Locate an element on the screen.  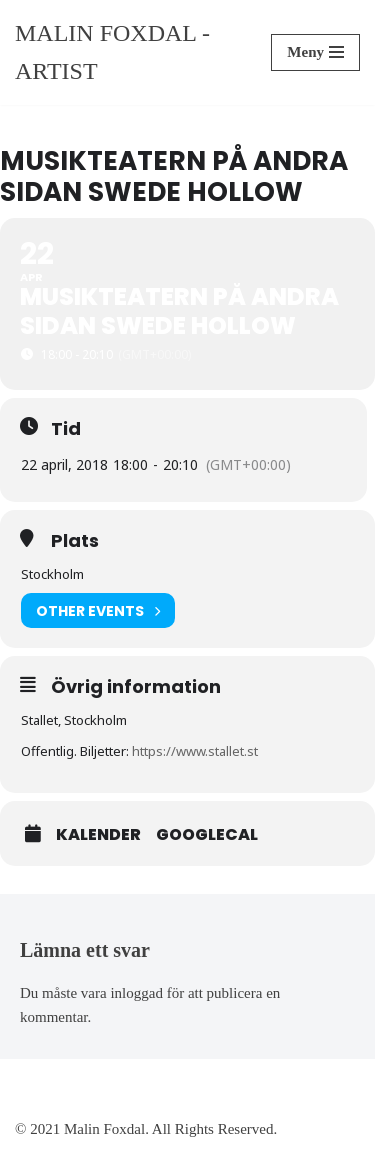
[Malin Foxdal - Artist] is located at coordinates (128, 52).